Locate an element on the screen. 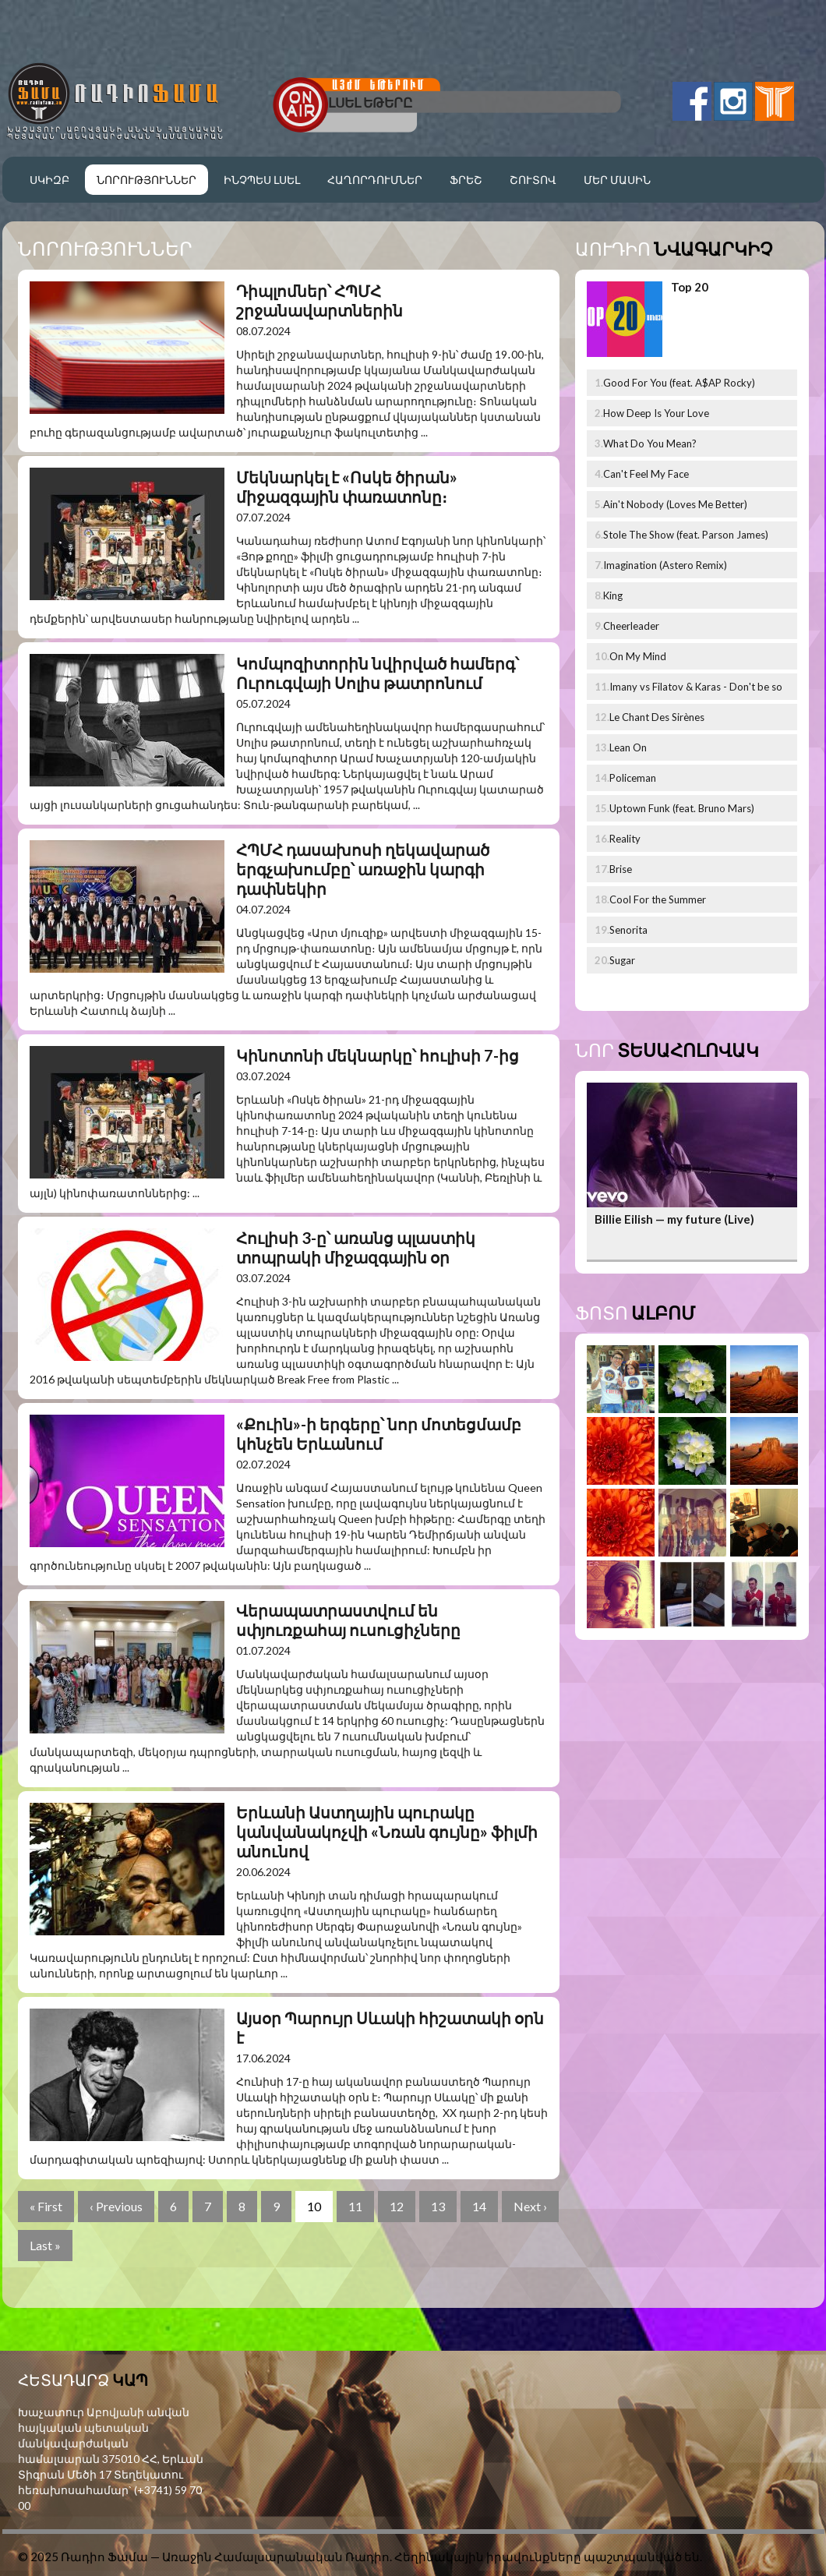 Image resolution: width=826 pixels, height=2576 pixels. Lean On is located at coordinates (628, 747).